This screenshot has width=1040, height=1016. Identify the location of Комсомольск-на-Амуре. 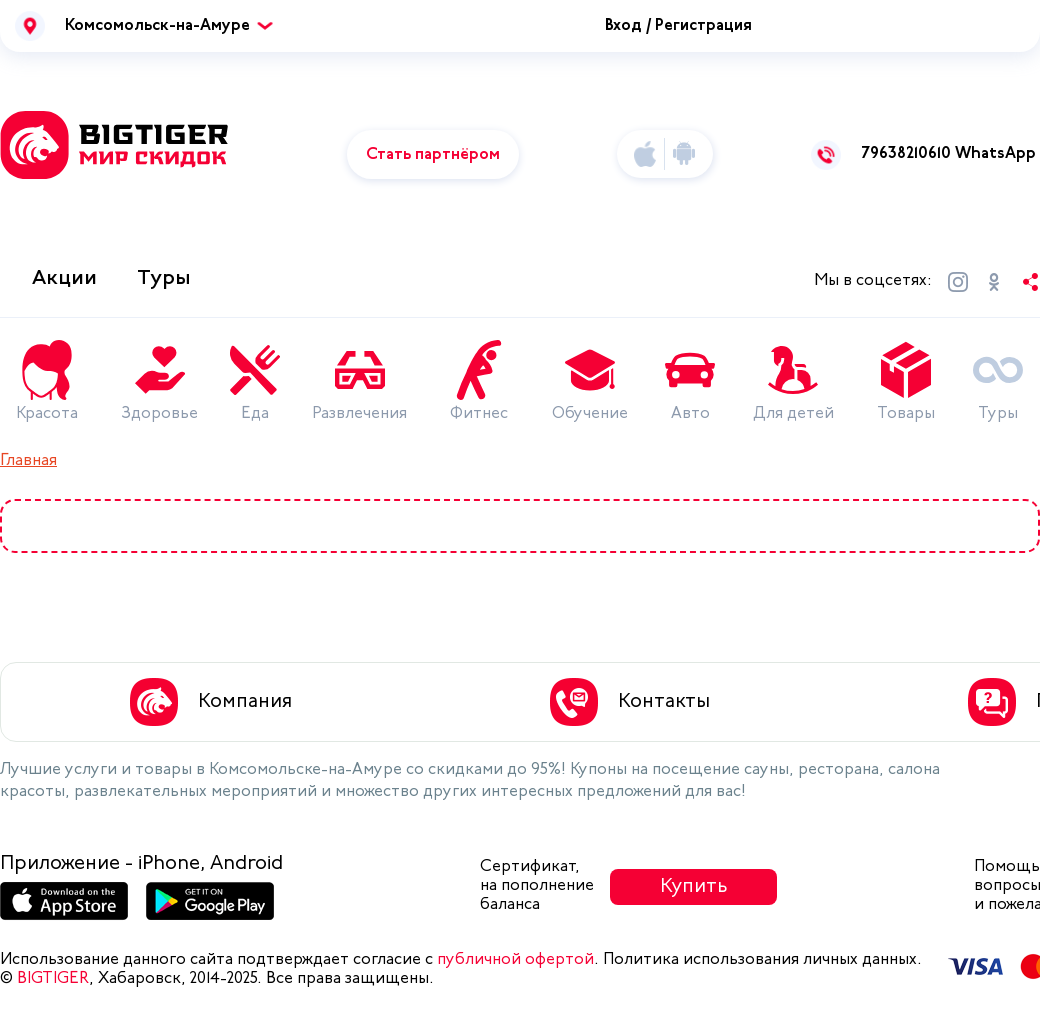
(157, 26).